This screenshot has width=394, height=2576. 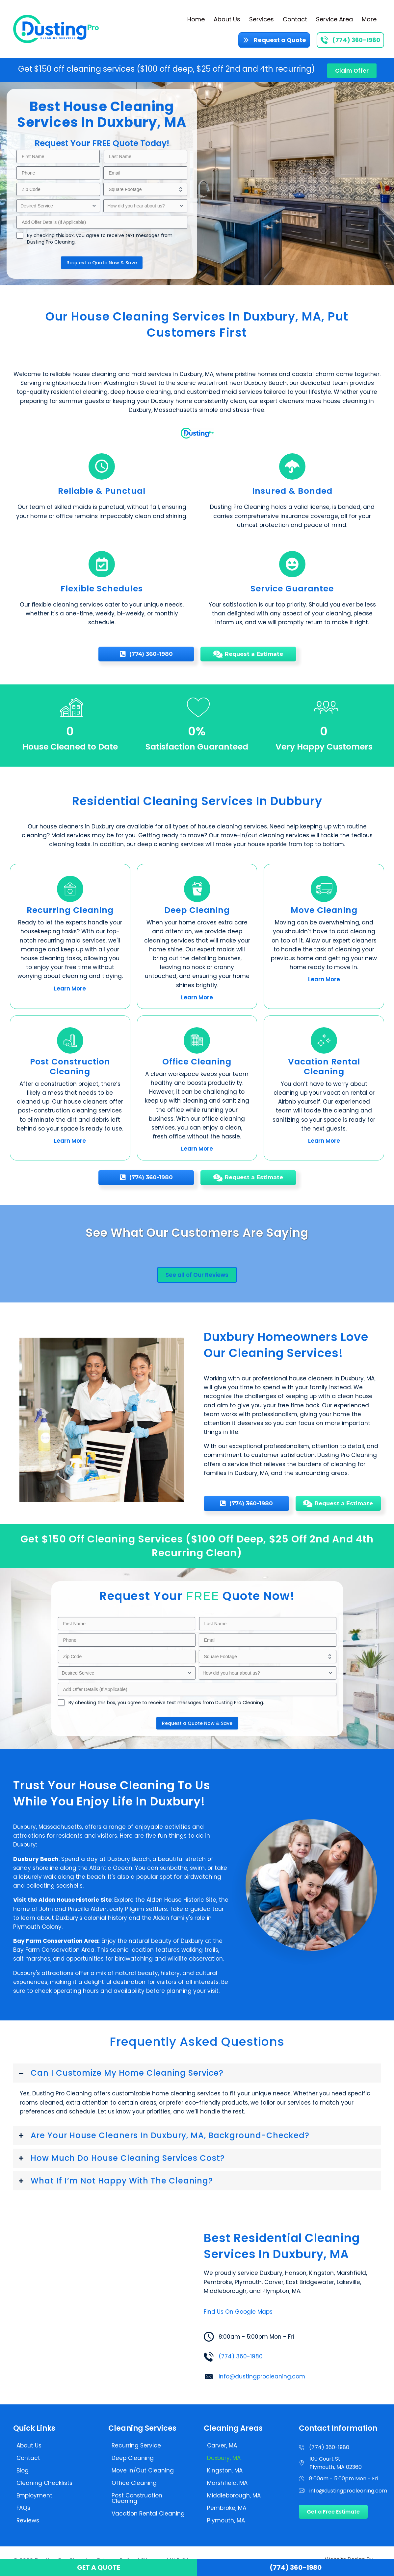 I want to click on About Us, so click(x=227, y=19).